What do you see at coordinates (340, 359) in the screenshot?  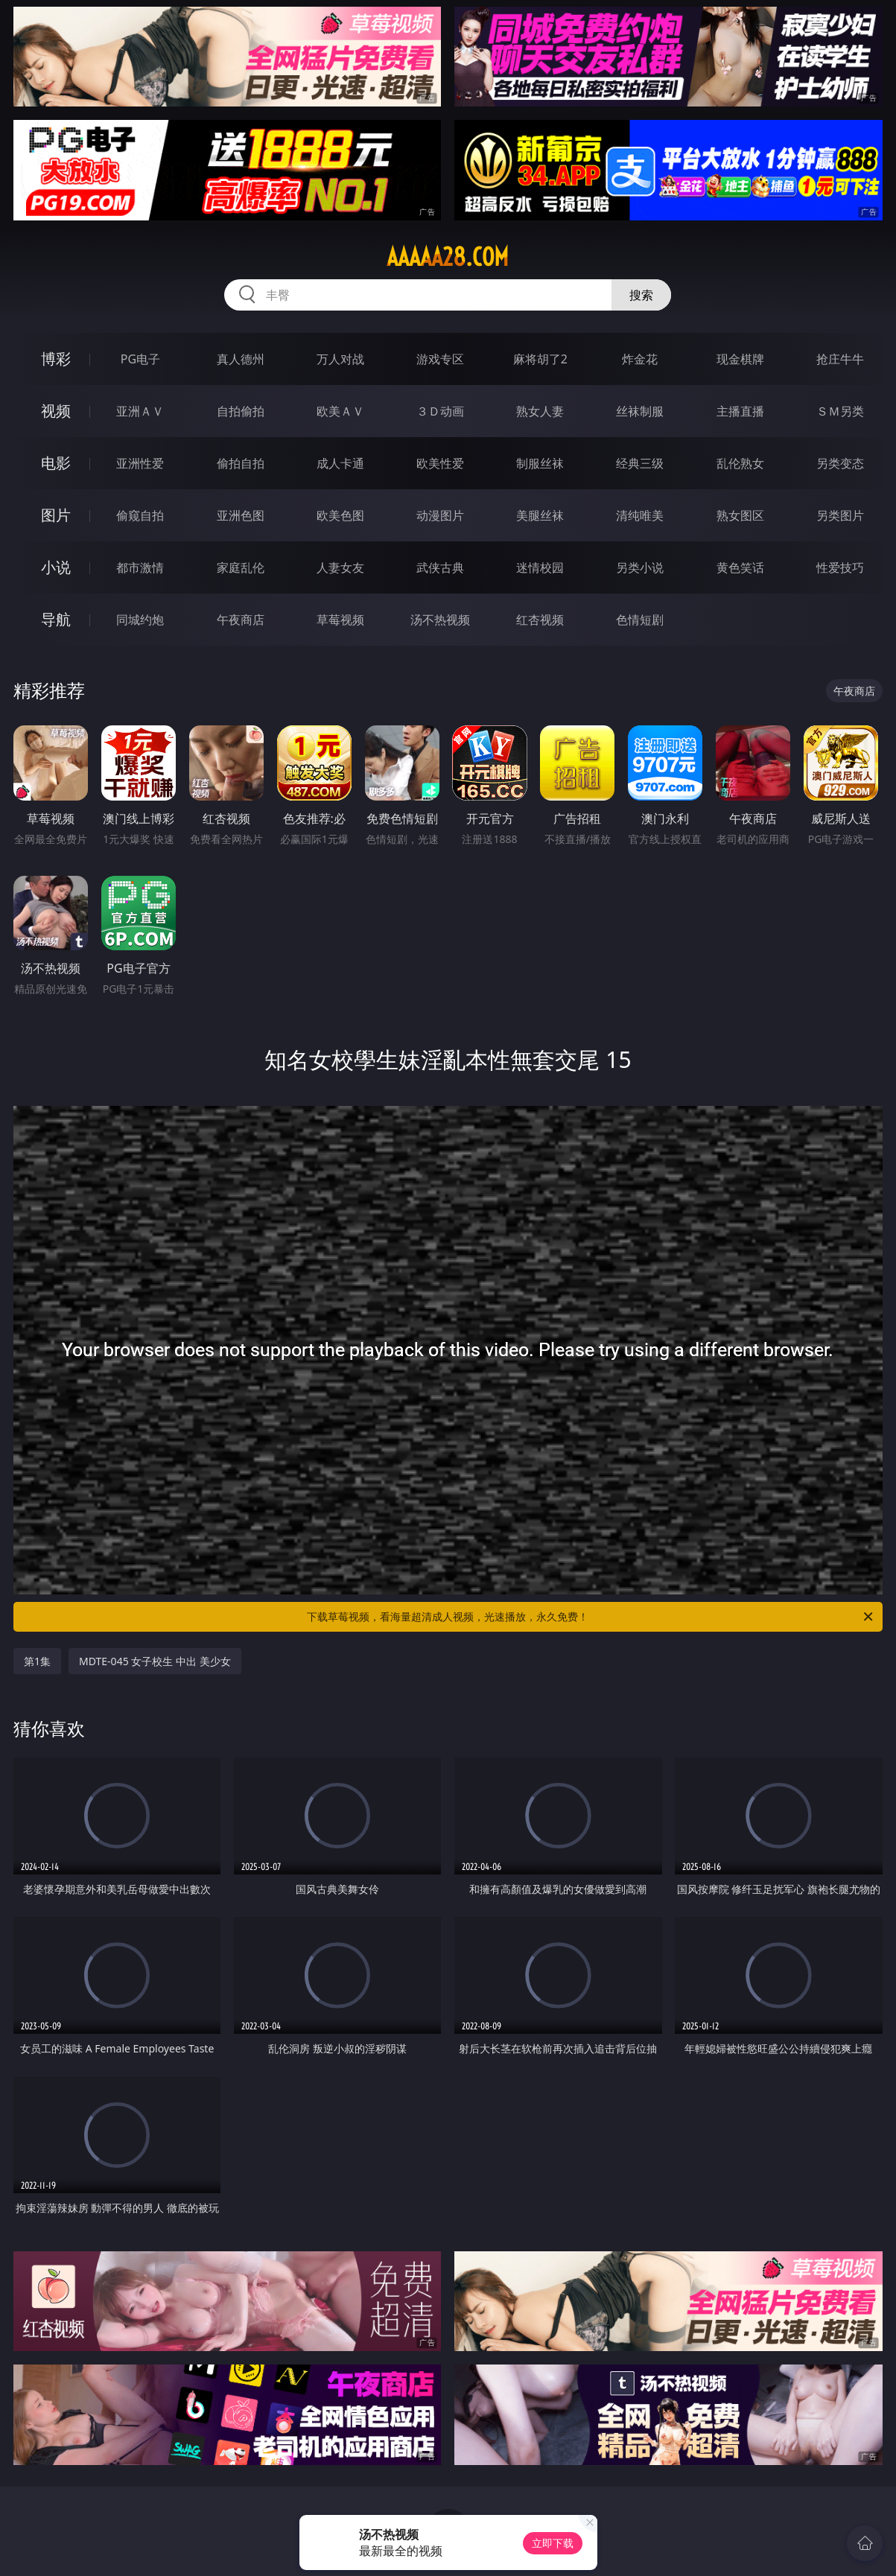 I see `万人对战` at bounding box center [340, 359].